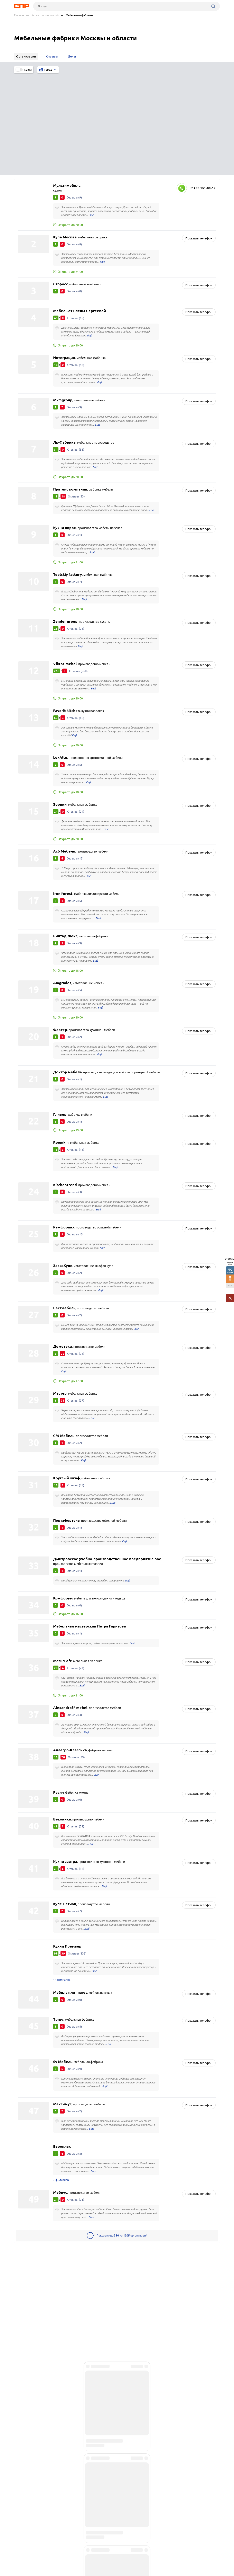  What do you see at coordinates (76, 217) in the screenshot?
I see `Отзывы (45)` at bounding box center [76, 217].